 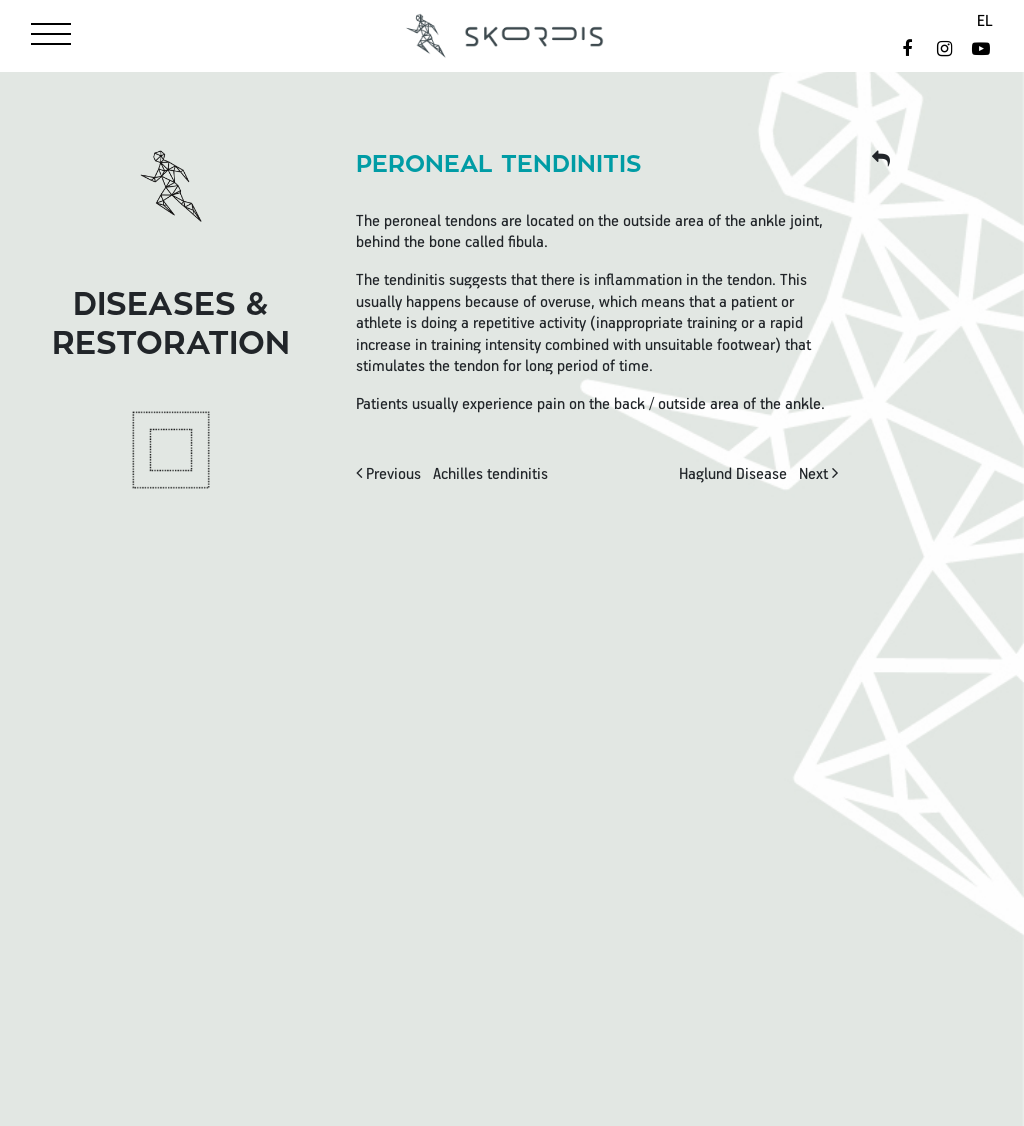 I want to click on Previous, so click(x=452, y=474).